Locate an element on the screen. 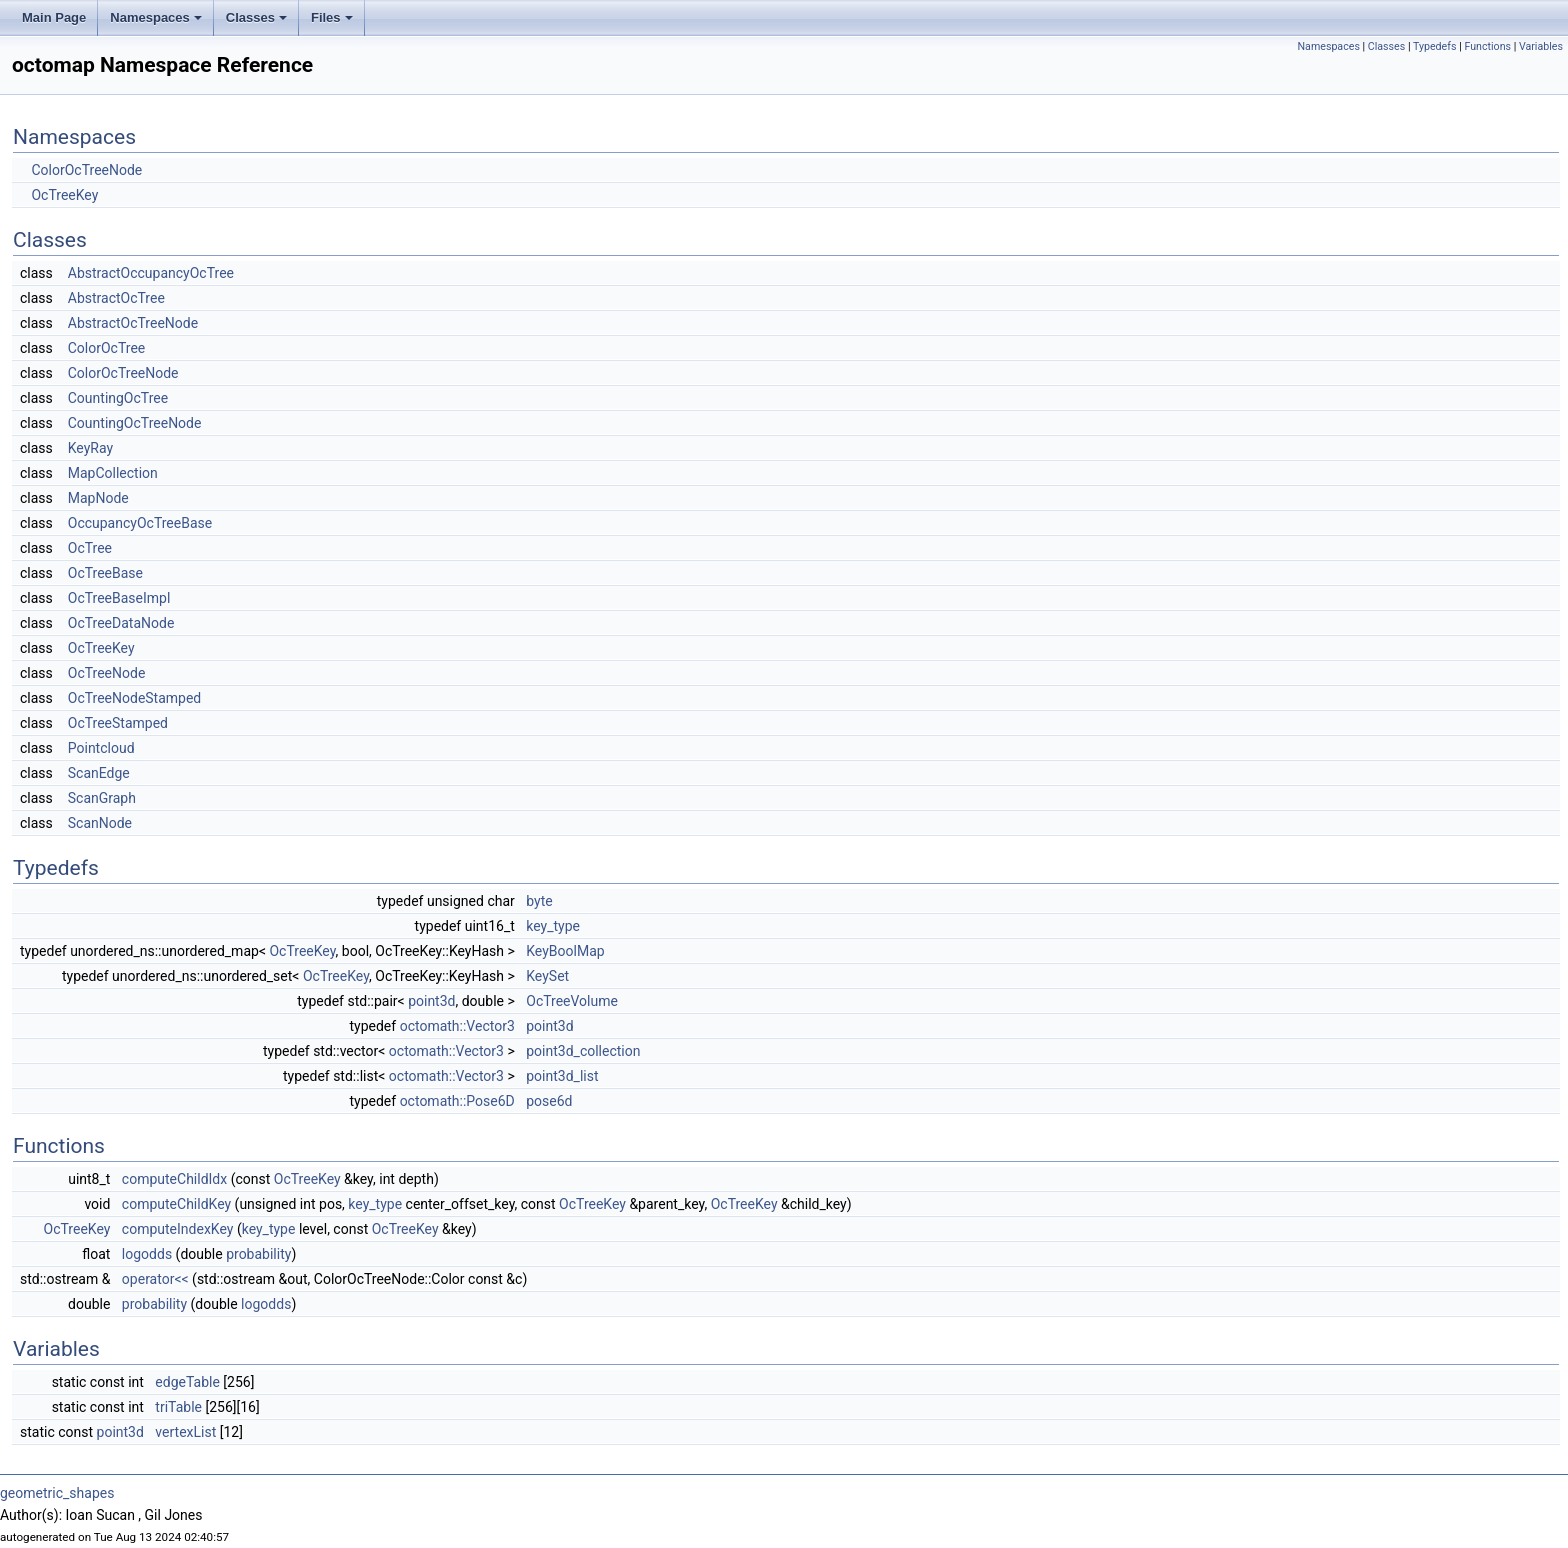  OcTreeDataNode is located at coordinates (121, 623).